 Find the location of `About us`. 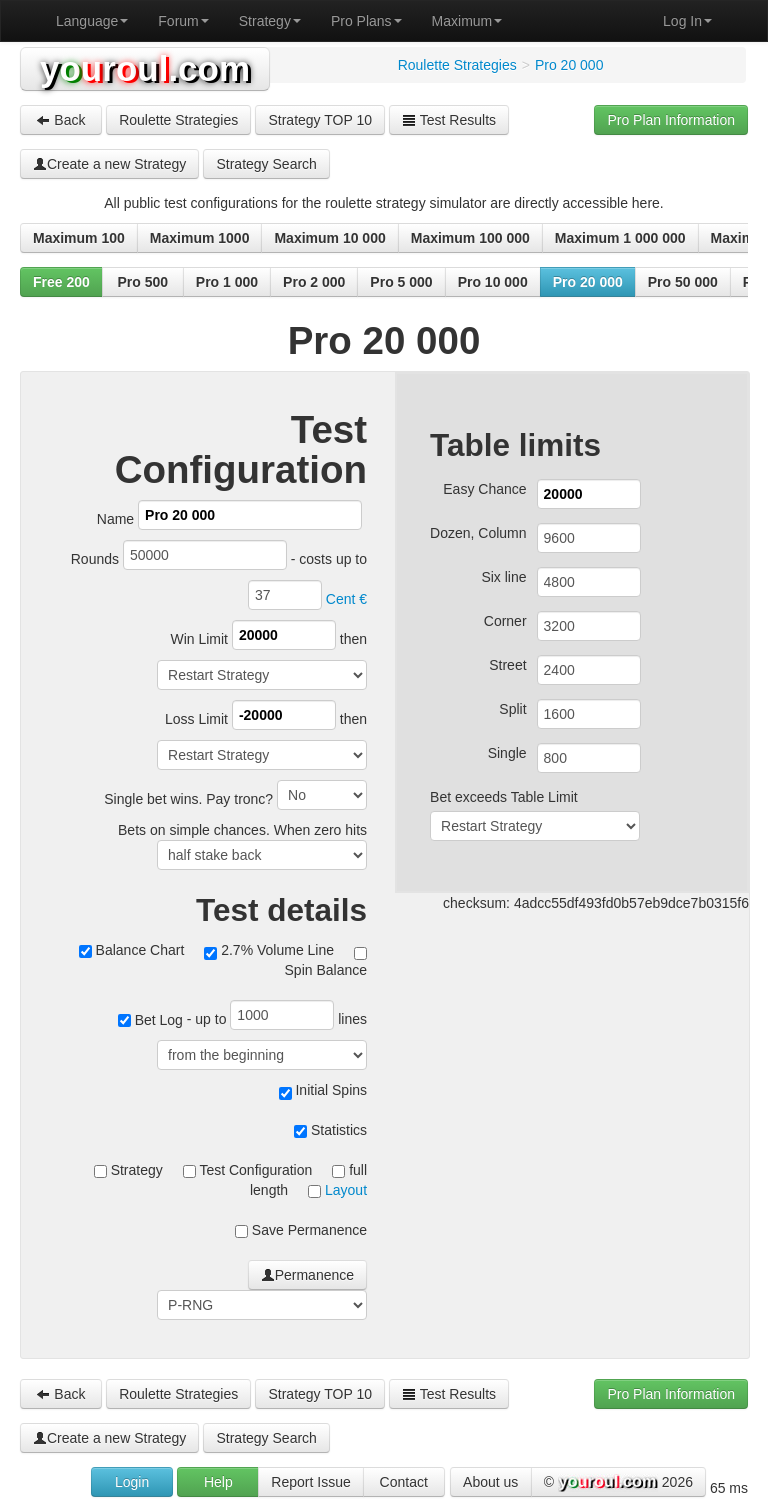

About us is located at coordinates (490, 1482).